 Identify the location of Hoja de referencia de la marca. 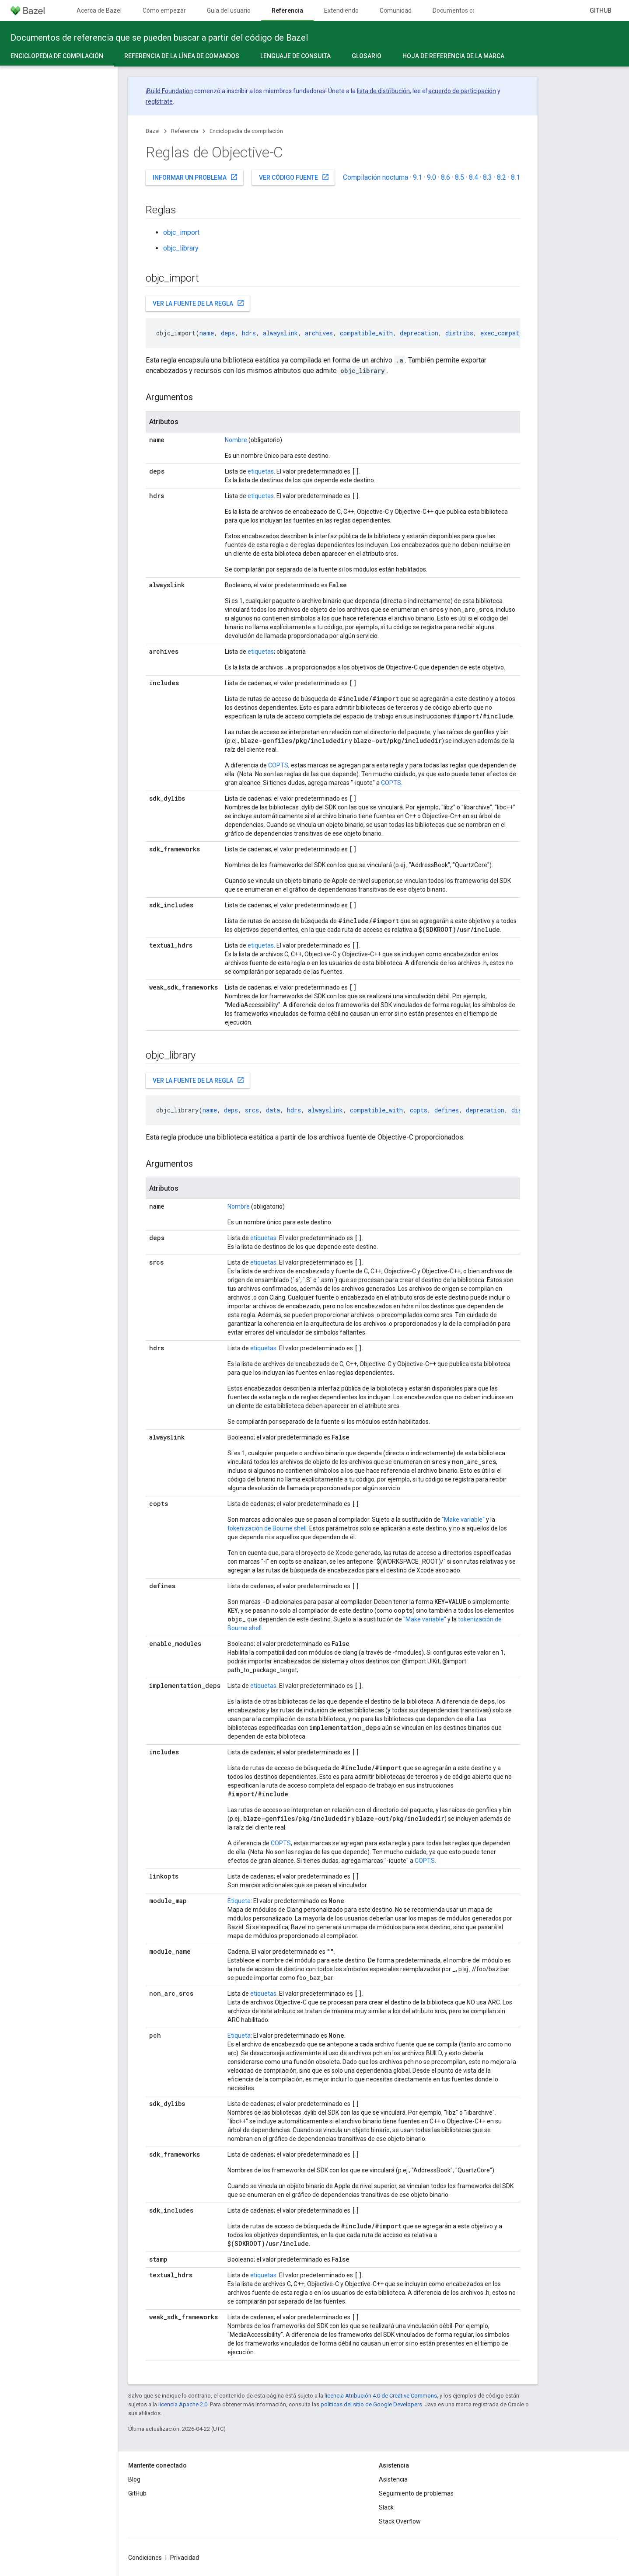
(453, 55).